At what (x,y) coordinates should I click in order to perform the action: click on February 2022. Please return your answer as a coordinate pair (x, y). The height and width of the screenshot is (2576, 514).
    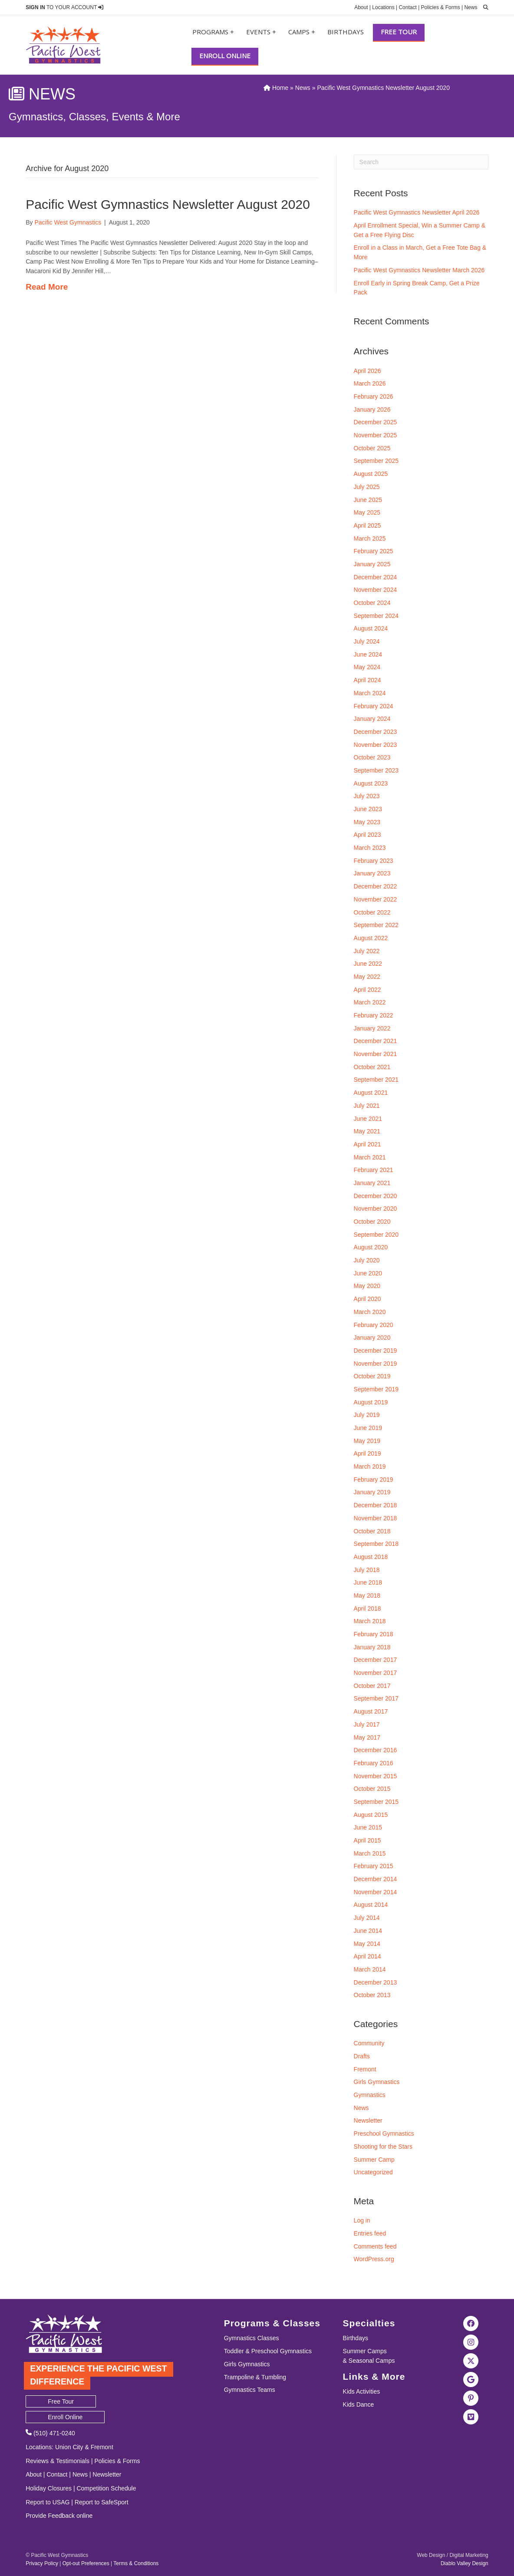
    Looking at the image, I should click on (373, 1015).